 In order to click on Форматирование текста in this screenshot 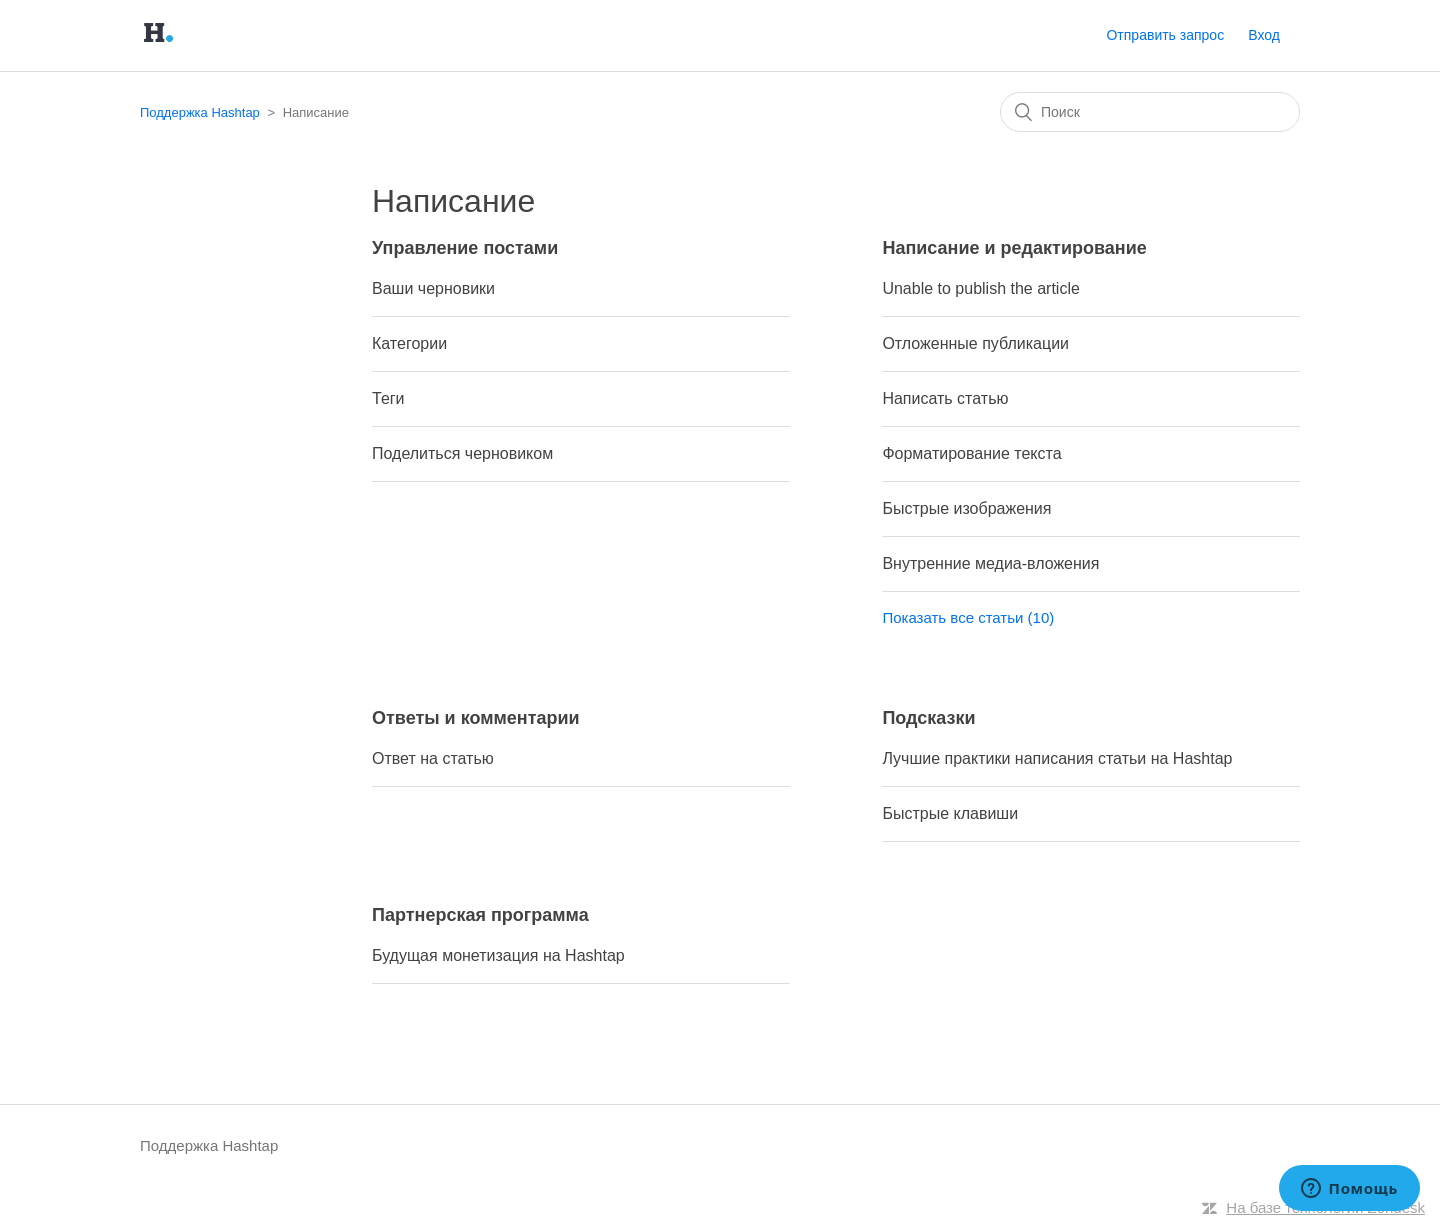, I will do `click(971, 453)`.